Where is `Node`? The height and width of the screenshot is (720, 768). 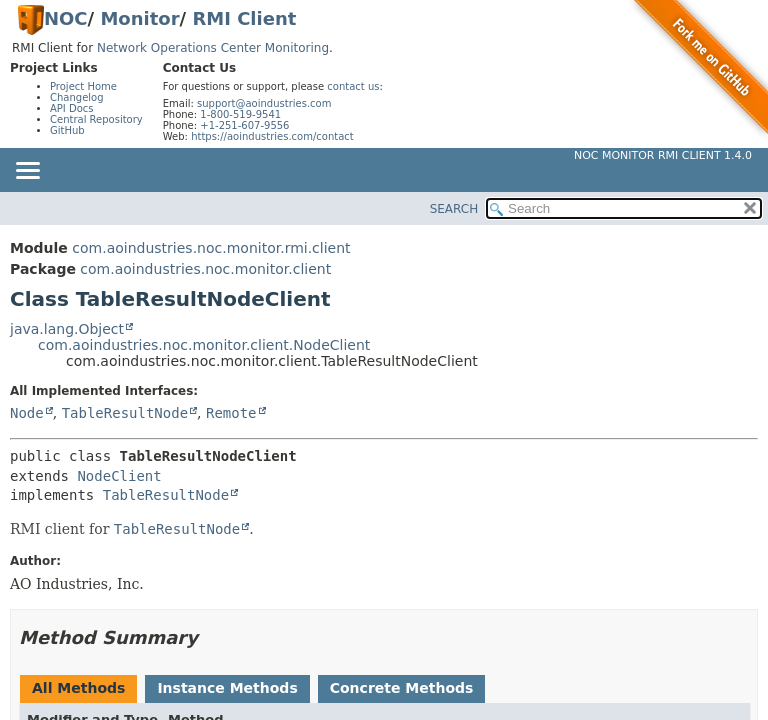
Node is located at coordinates (27, 413).